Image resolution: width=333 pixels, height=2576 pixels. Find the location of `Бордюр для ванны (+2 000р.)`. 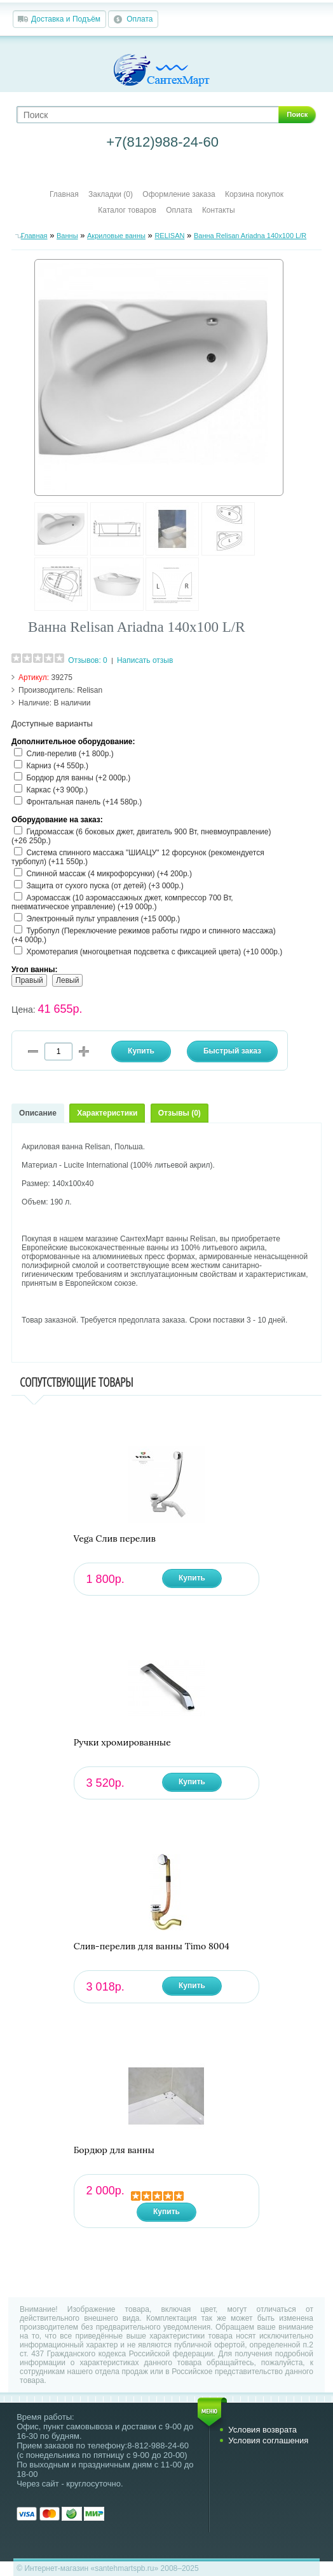

Бордюр для ванны (+2 000р.) is located at coordinates (78, 777).